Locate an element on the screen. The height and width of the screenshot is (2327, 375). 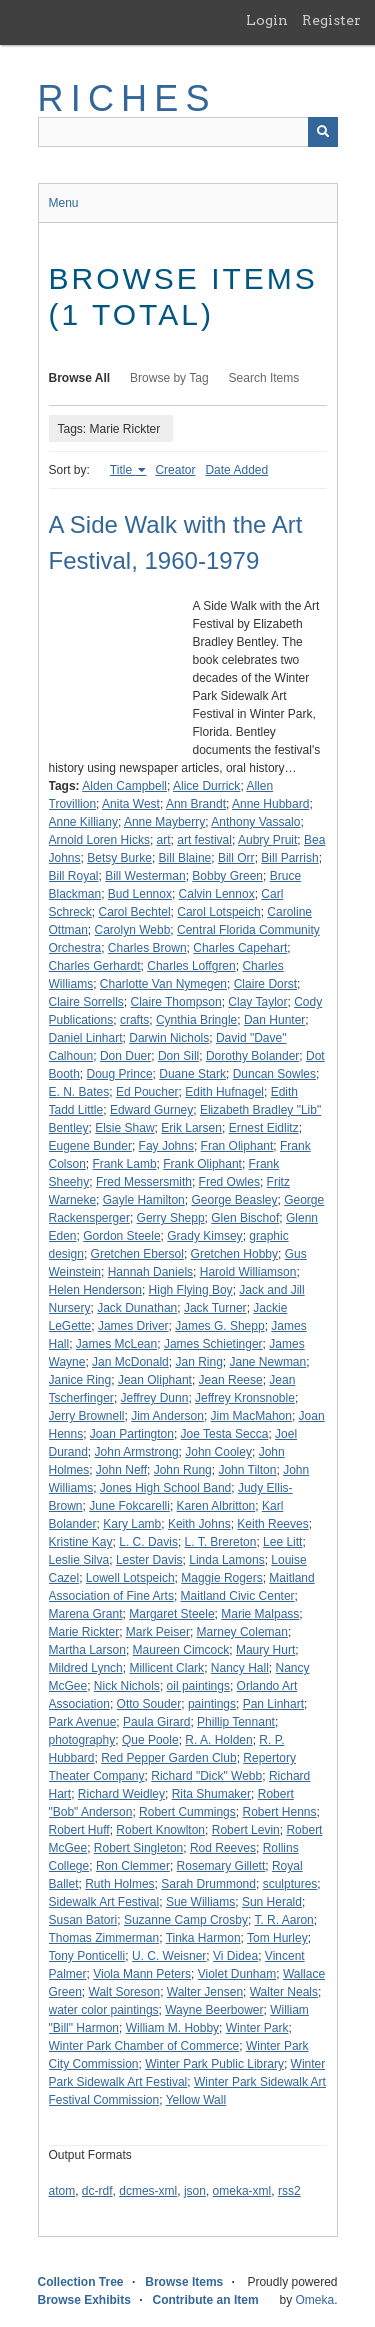
Keith Johns is located at coordinates (199, 1524).